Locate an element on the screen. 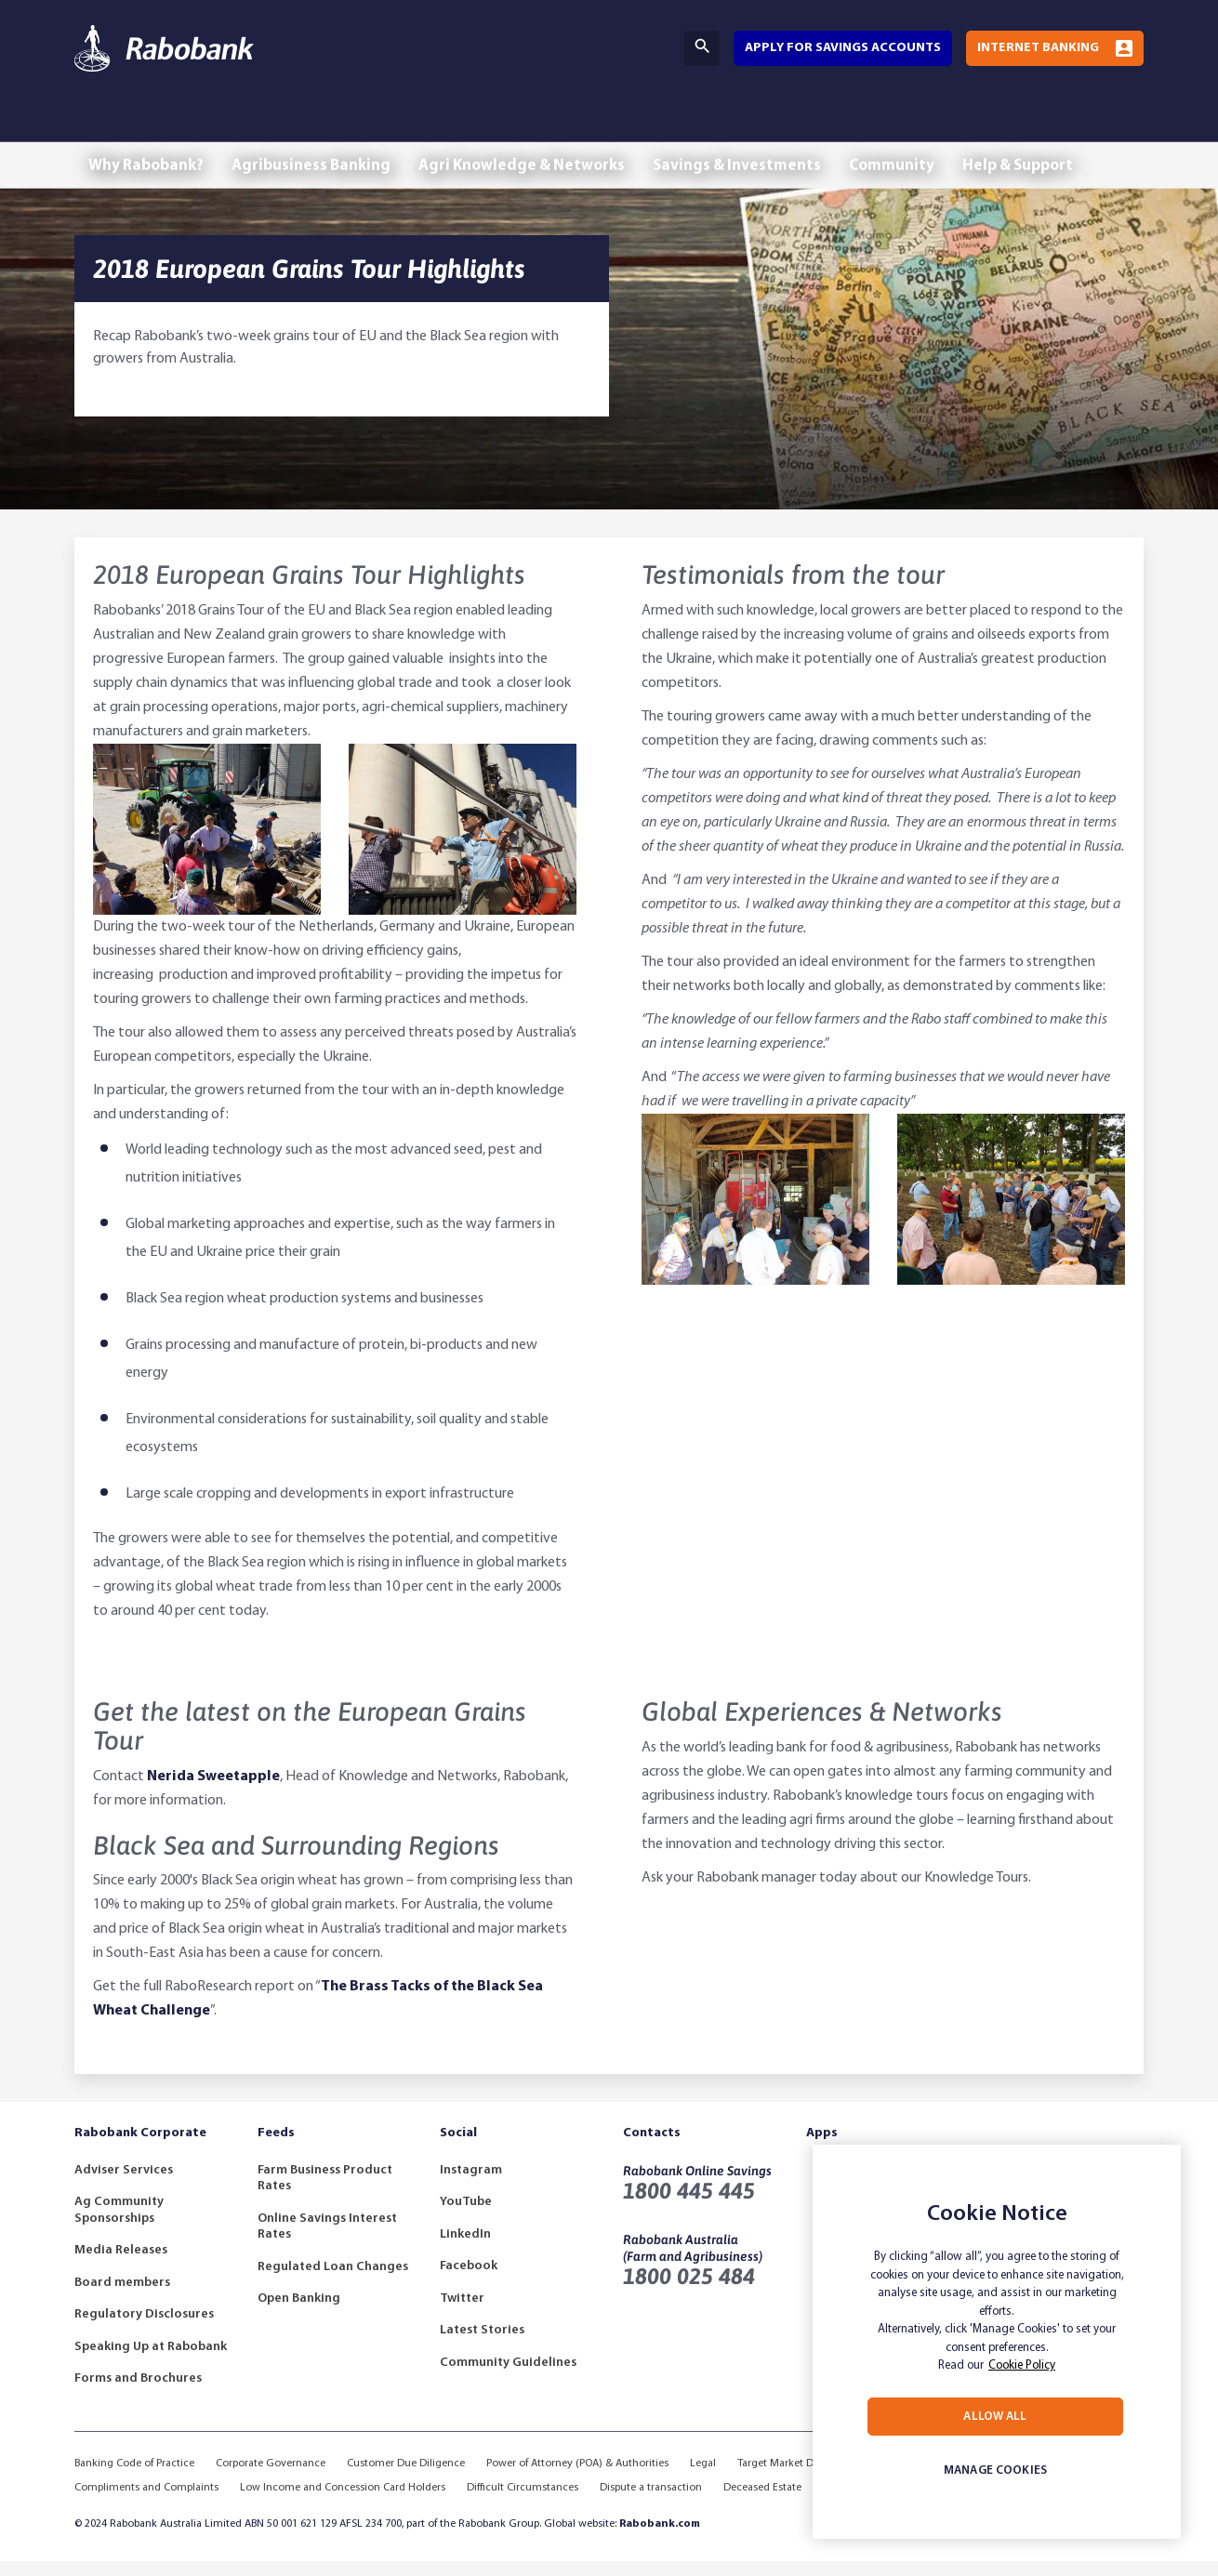  Help & Support is located at coordinates (1069, 128).